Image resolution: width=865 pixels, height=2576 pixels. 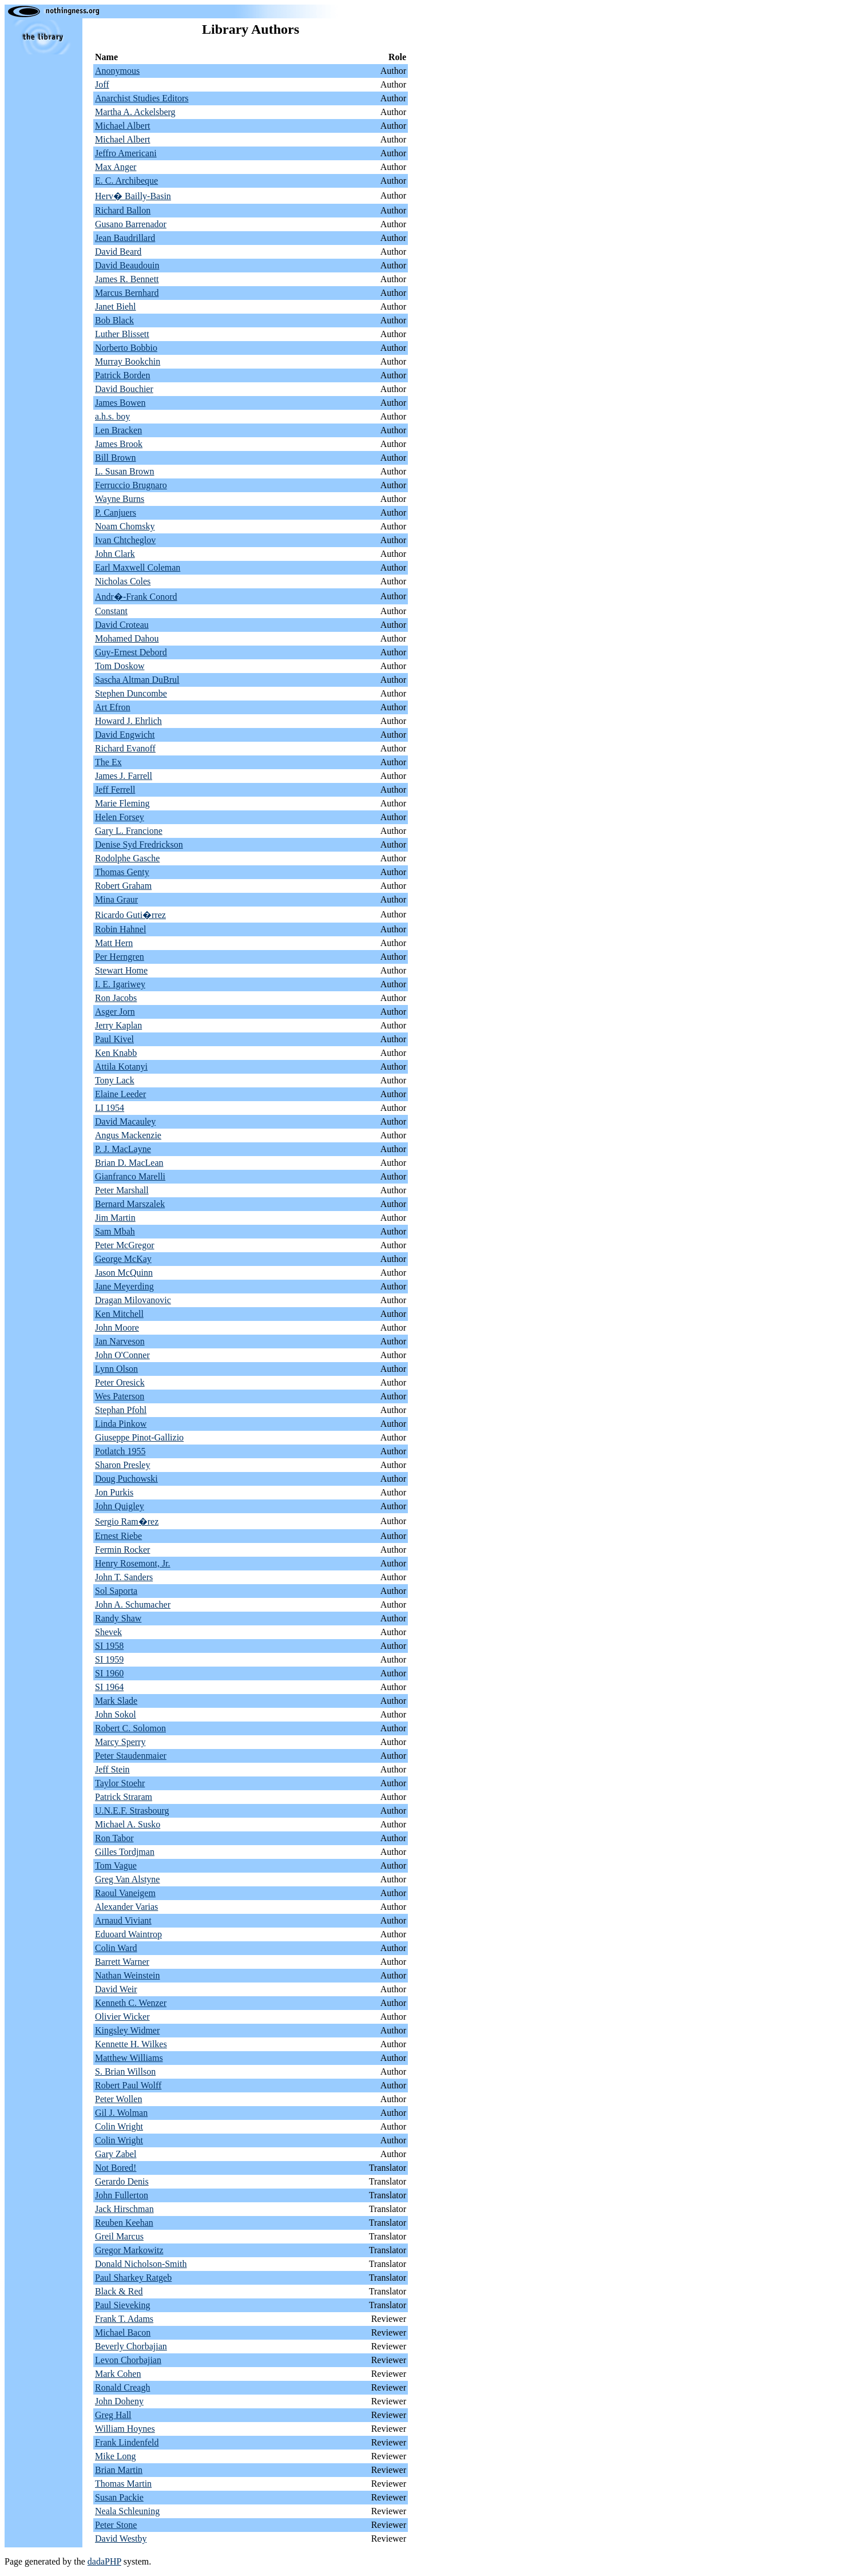 I want to click on Marie Fleming, so click(x=122, y=803).